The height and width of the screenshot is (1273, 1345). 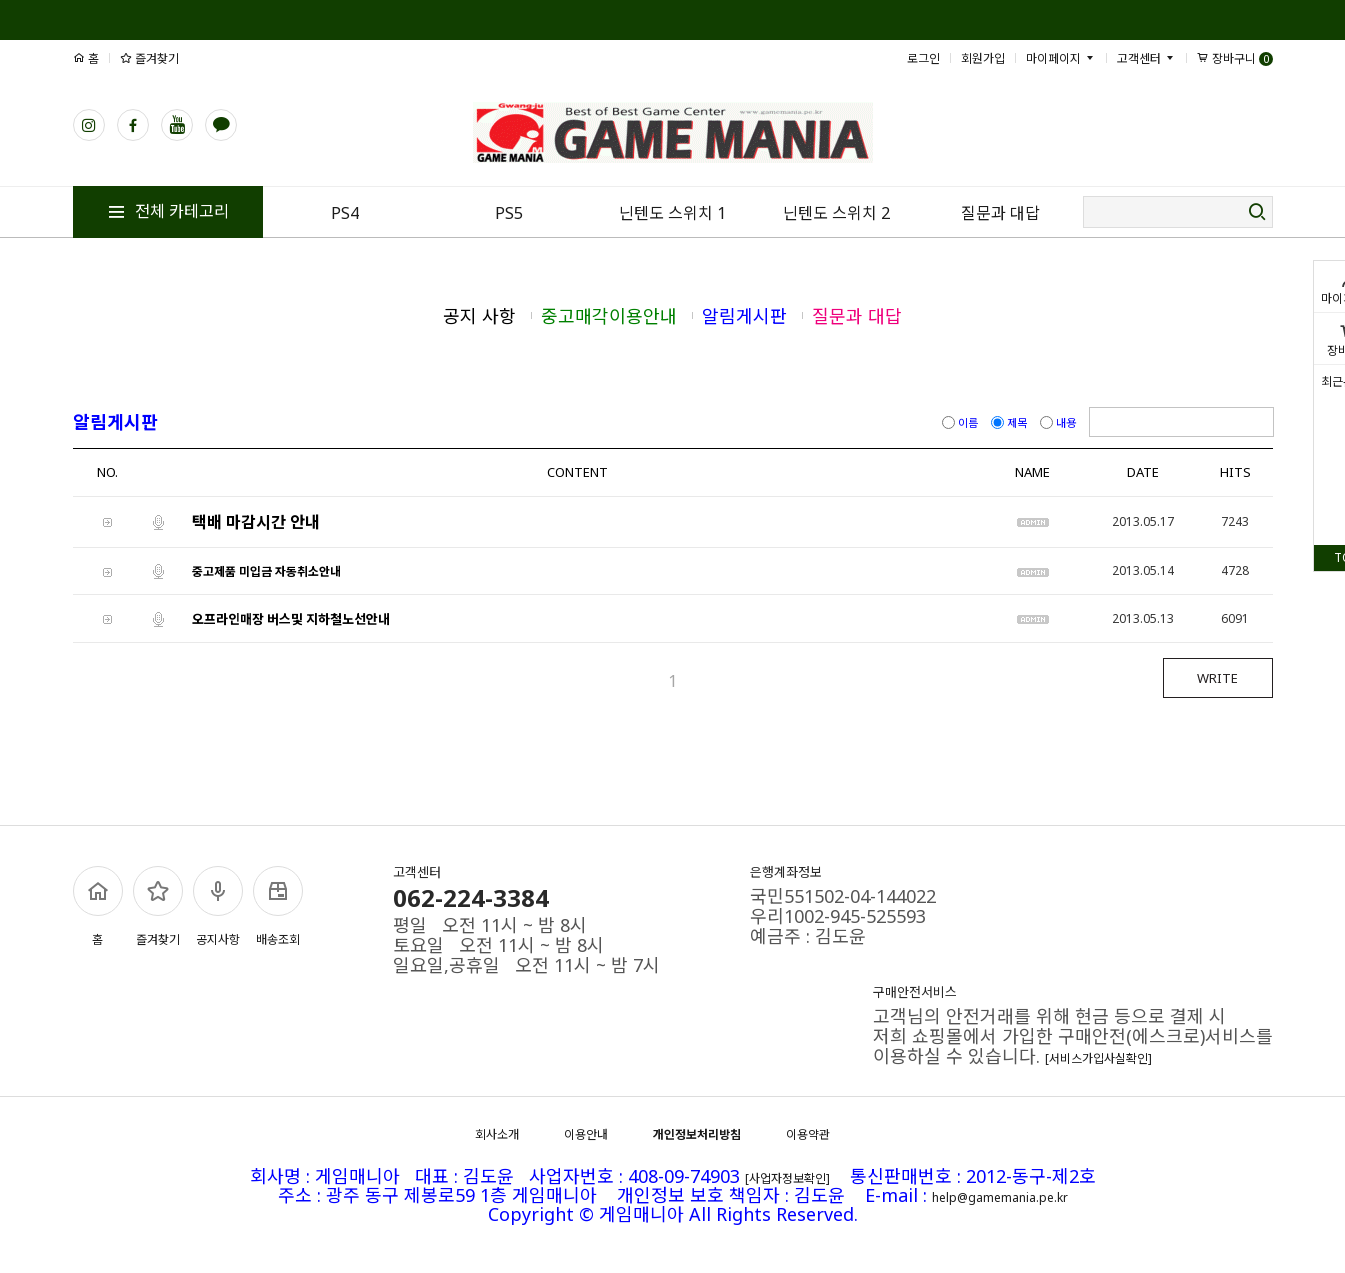 What do you see at coordinates (149, 58) in the screenshot?
I see `즐겨찾기` at bounding box center [149, 58].